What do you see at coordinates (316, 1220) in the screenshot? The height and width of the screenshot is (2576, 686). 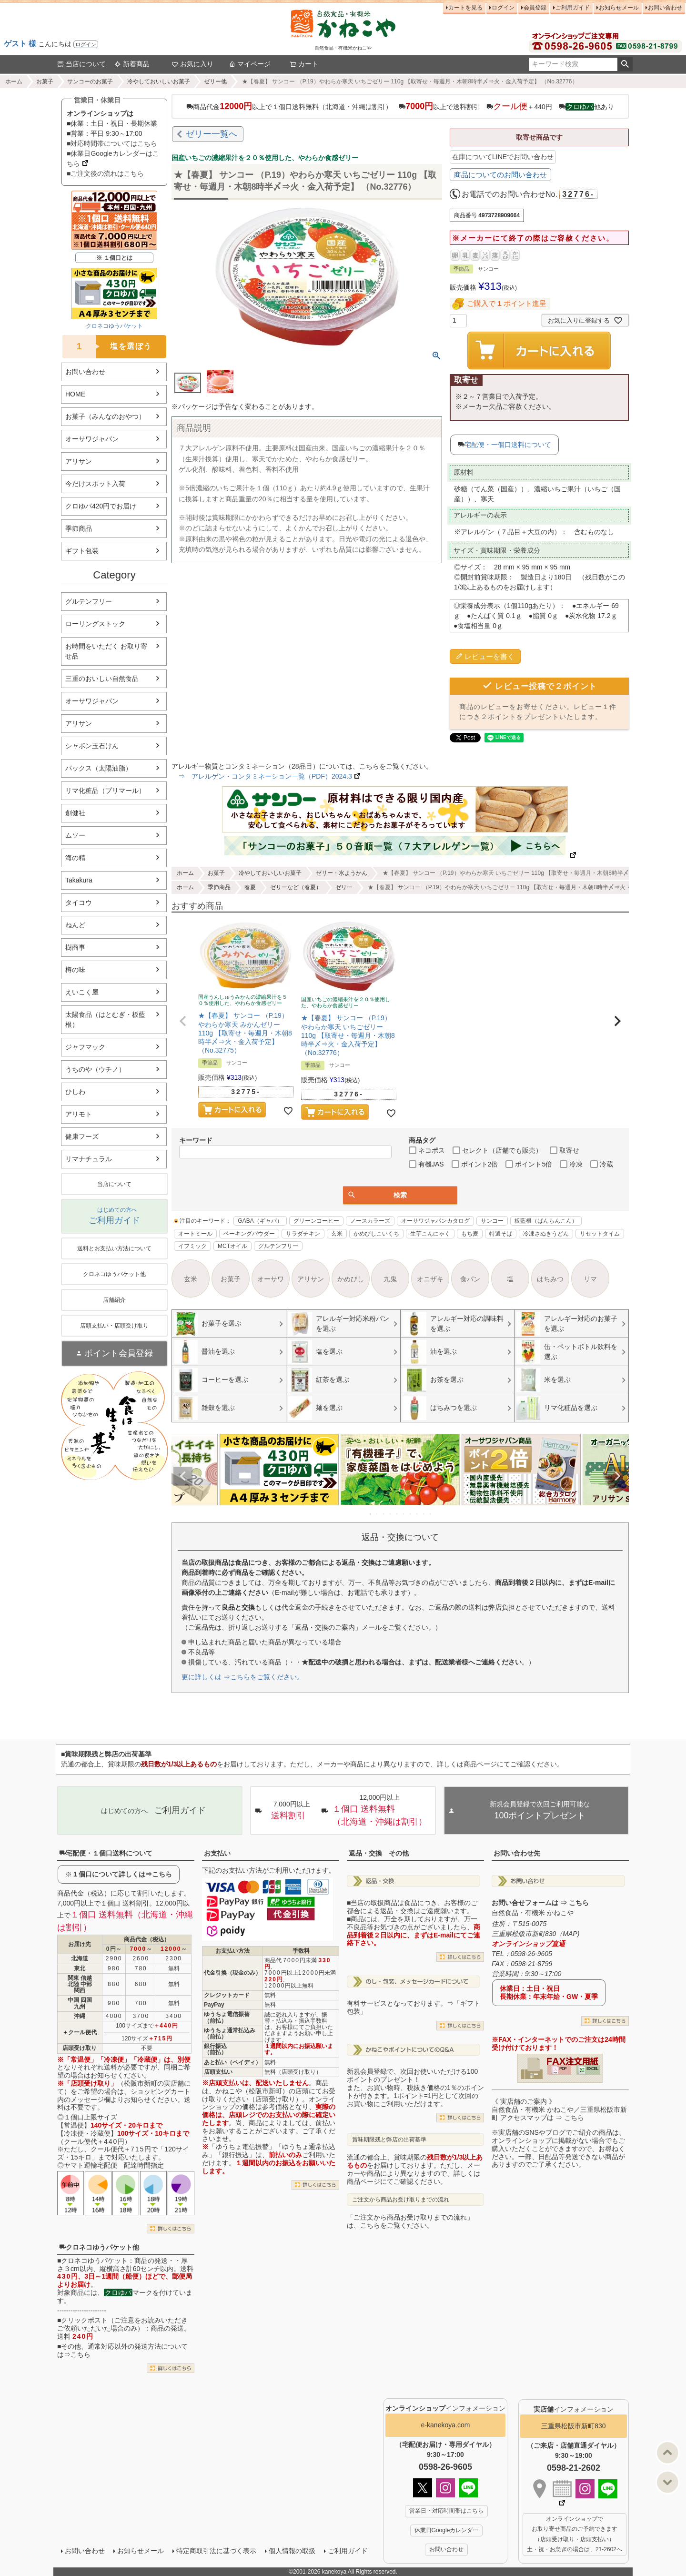 I see `グリーンコーヒー` at bounding box center [316, 1220].